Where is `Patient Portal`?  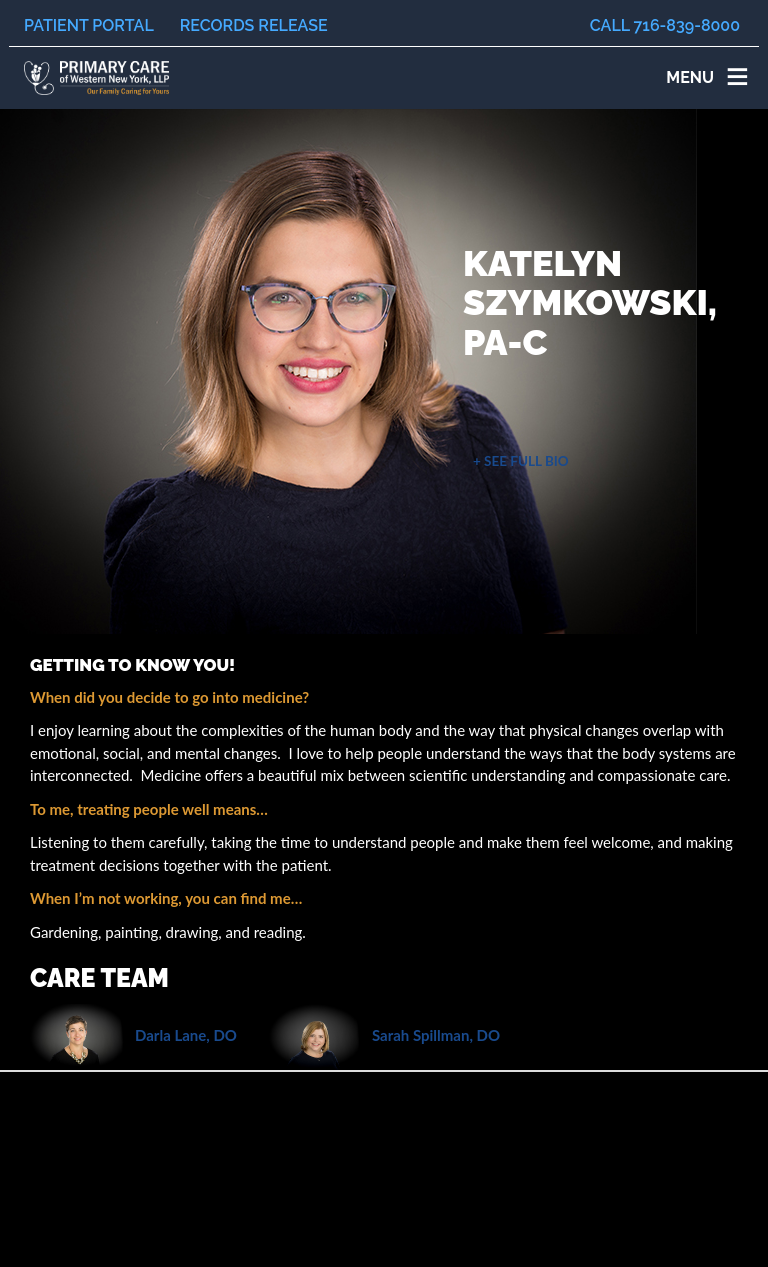 Patient Portal is located at coordinates (89, 25).